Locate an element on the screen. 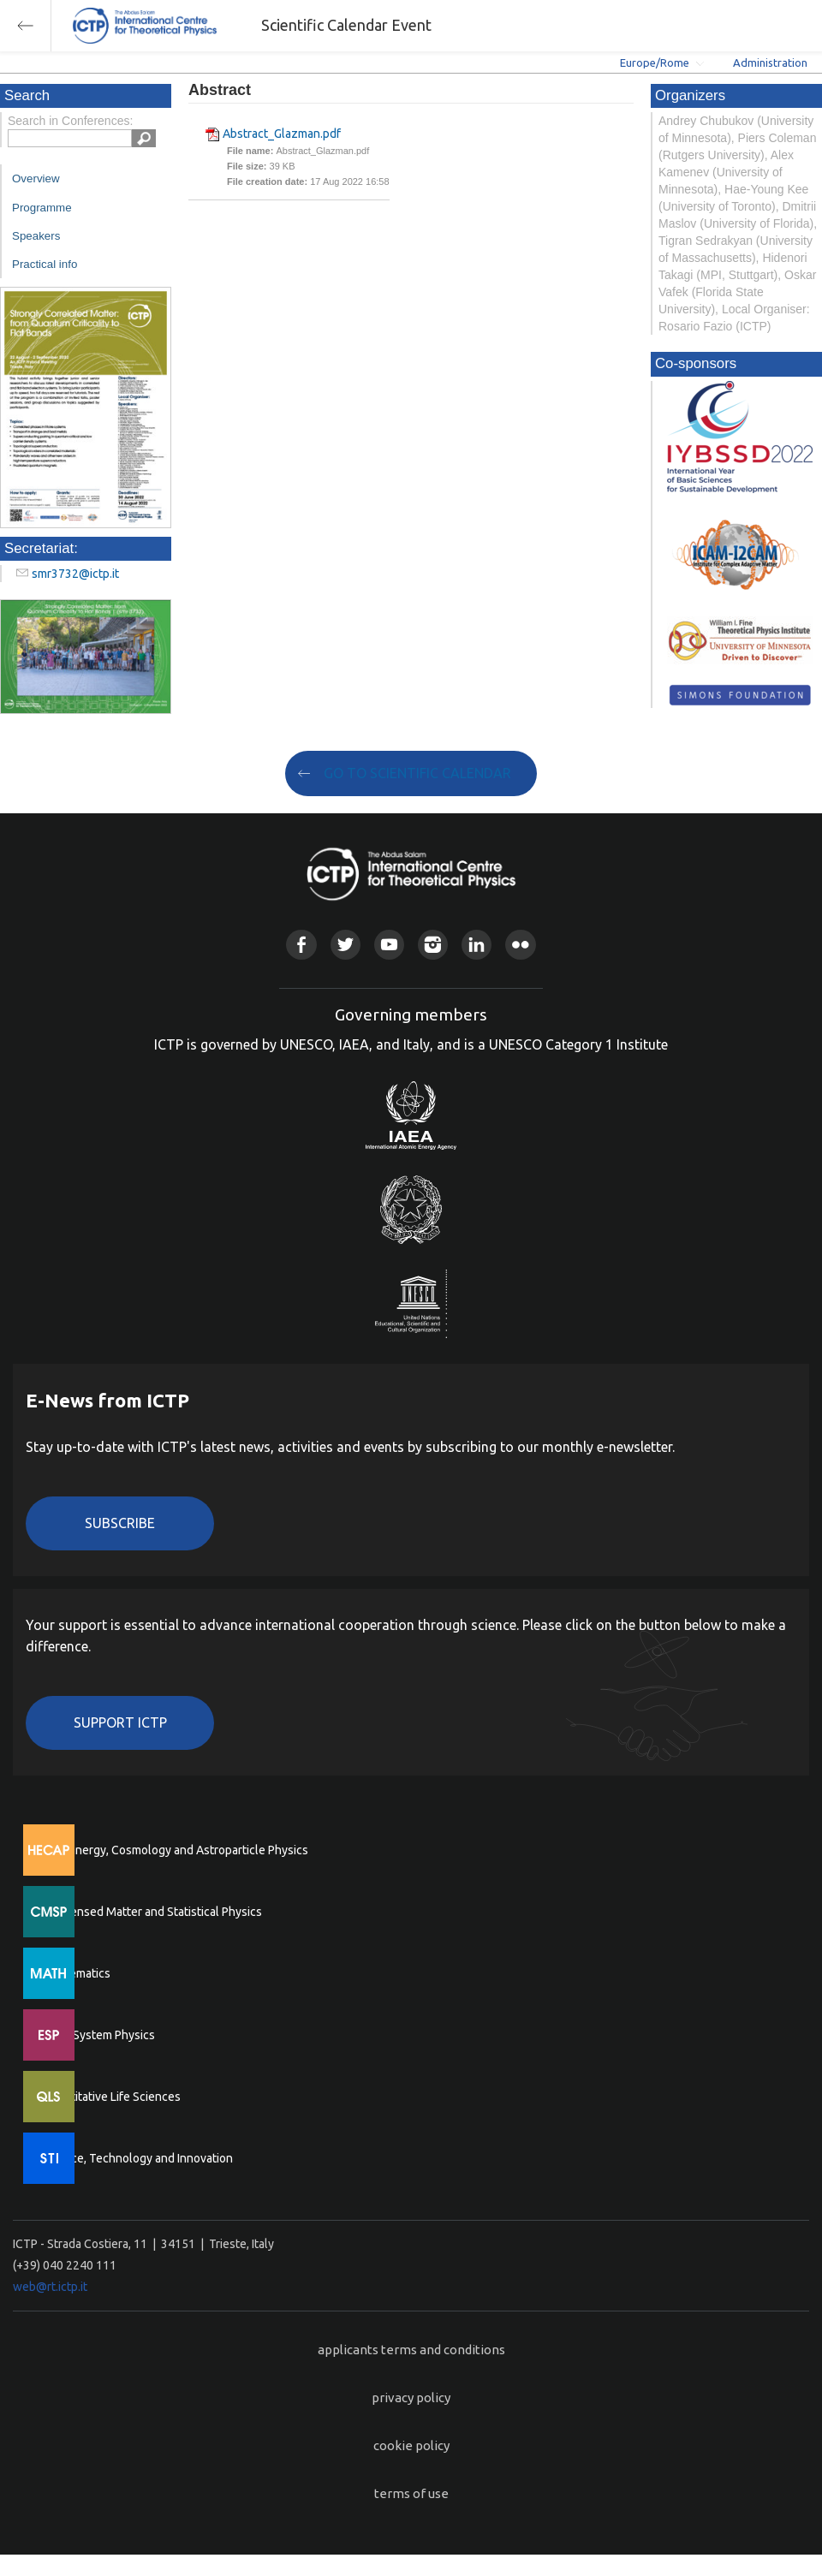  Programme is located at coordinates (42, 207).